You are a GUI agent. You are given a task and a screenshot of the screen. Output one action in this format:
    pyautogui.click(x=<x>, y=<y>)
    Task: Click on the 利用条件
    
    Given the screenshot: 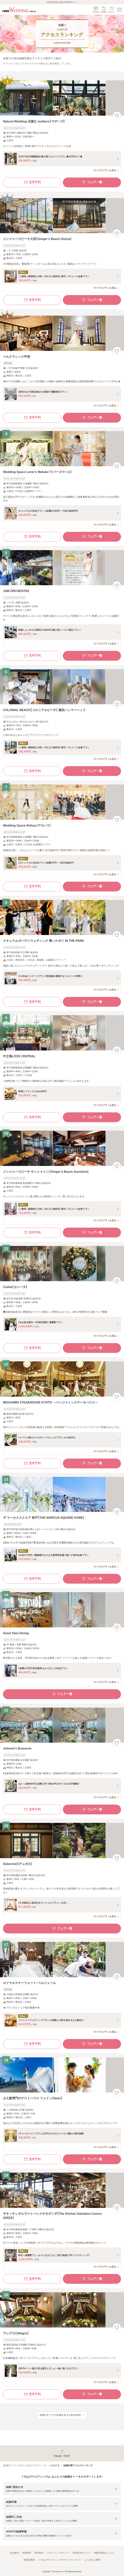 What is the action you would take?
    pyautogui.click(x=38, y=2552)
    